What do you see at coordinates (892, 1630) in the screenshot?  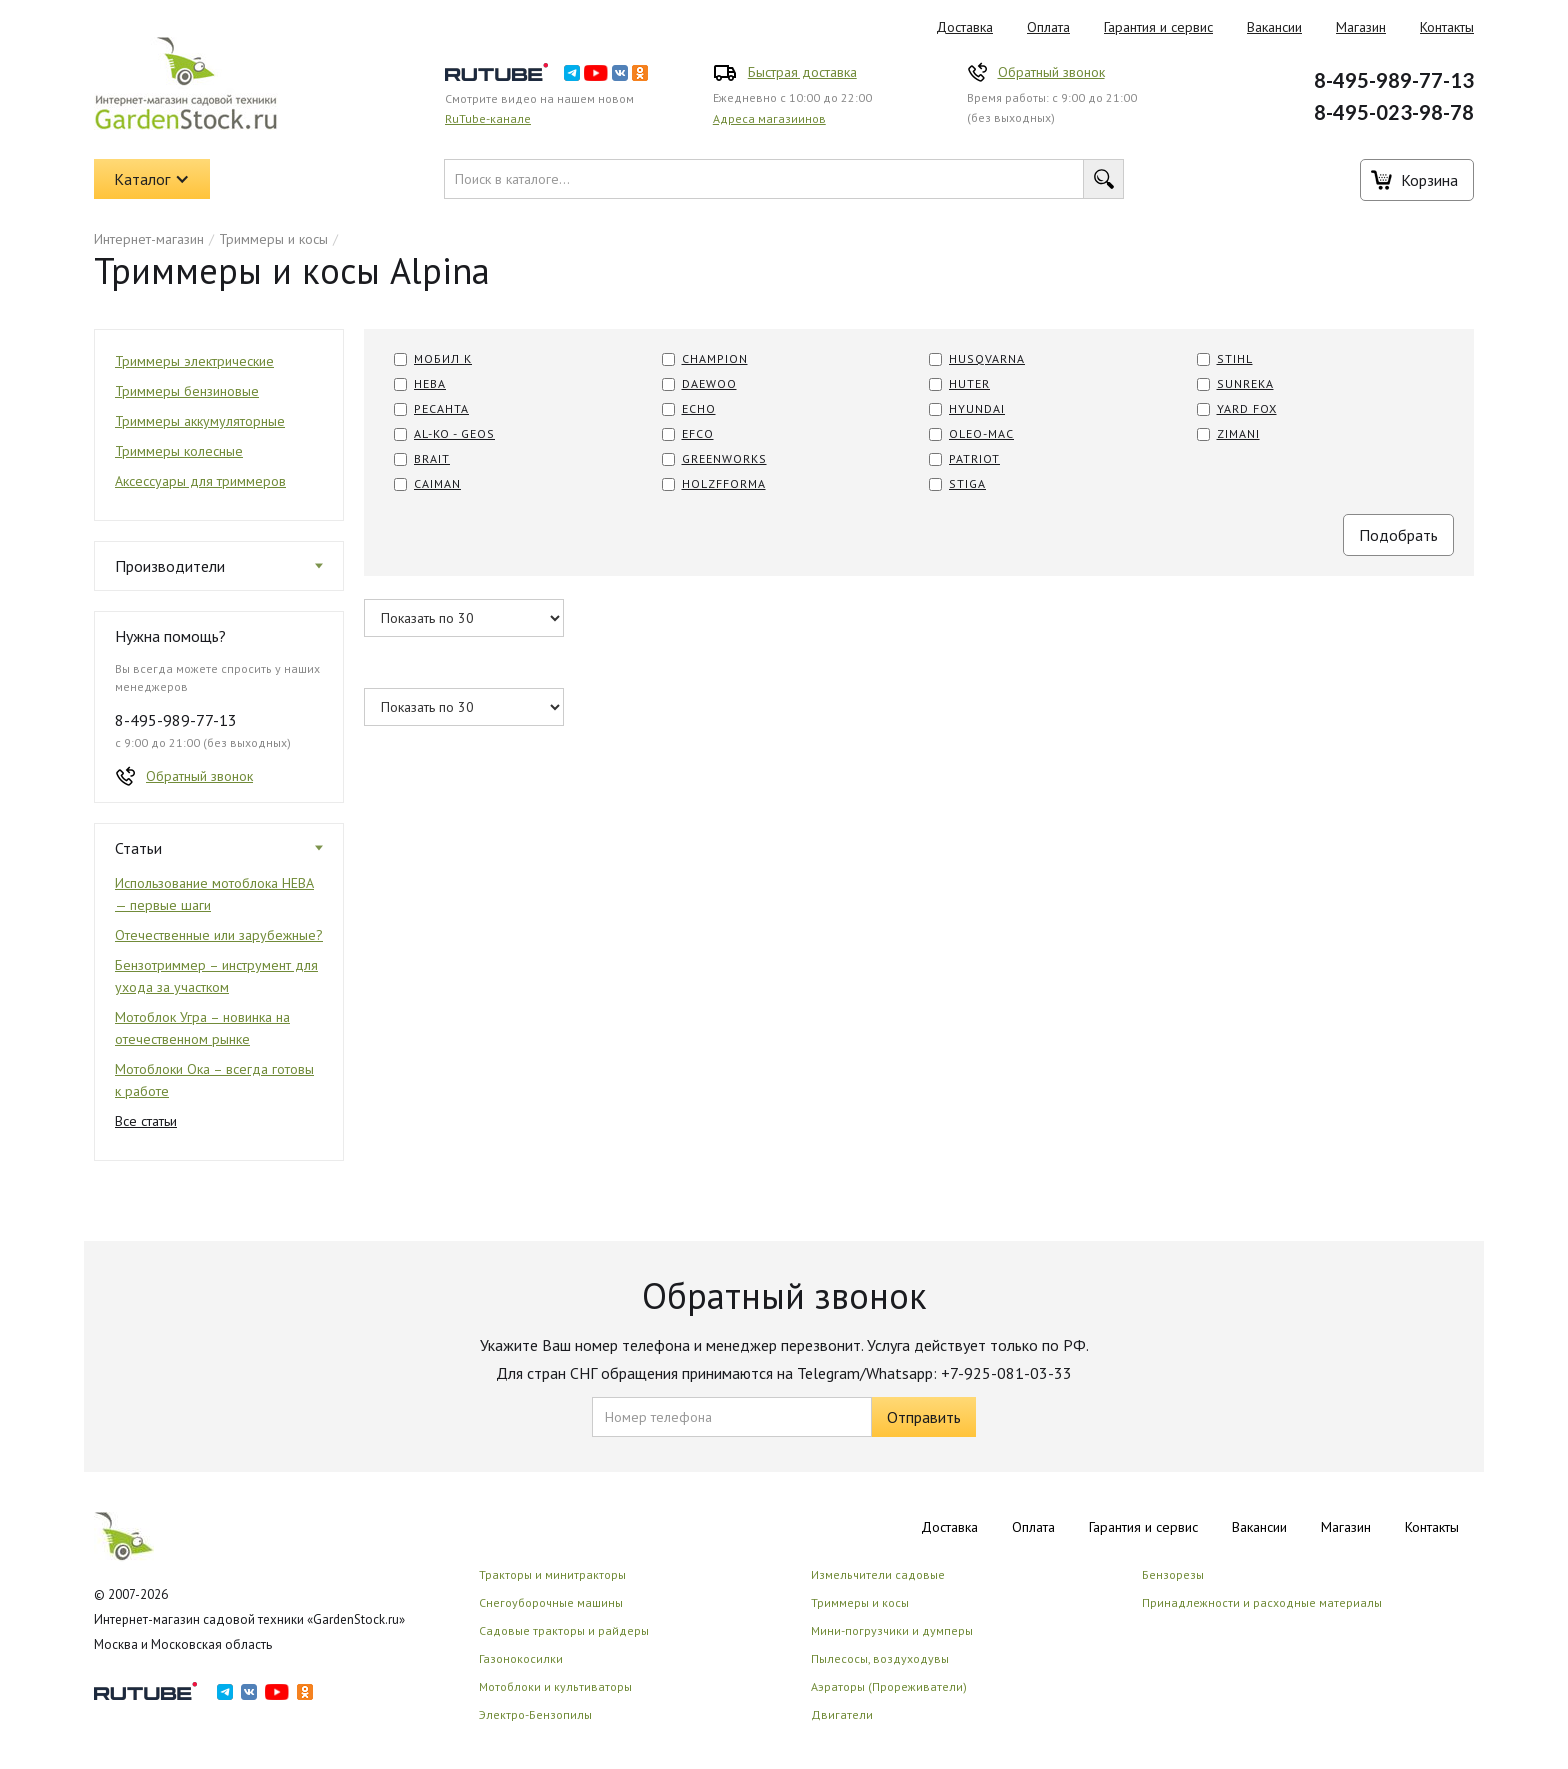 I see `Мини-погрузчики и думперы` at bounding box center [892, 1630].